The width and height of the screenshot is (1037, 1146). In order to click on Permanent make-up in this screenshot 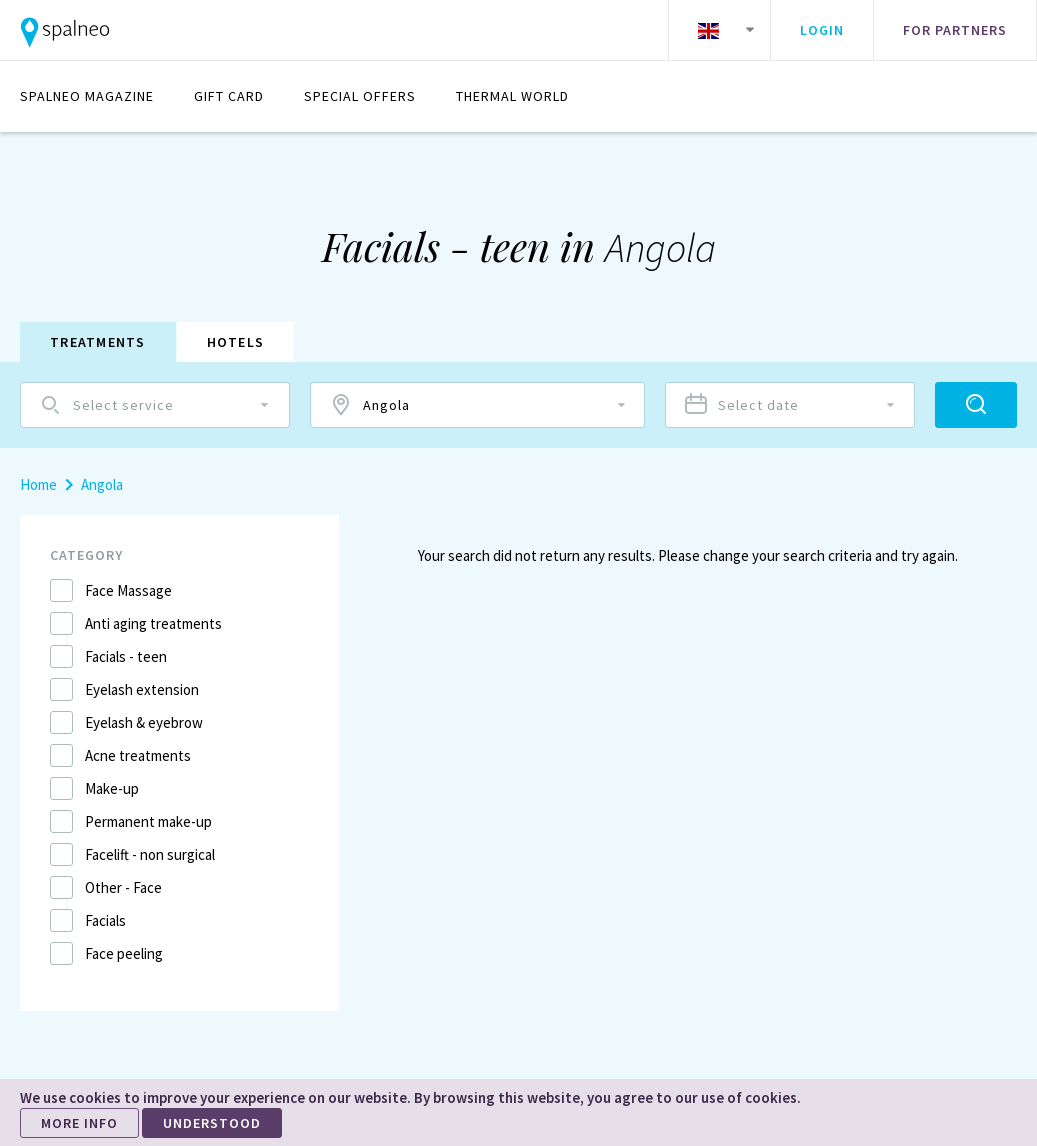, I will do `click(148, 821)`.